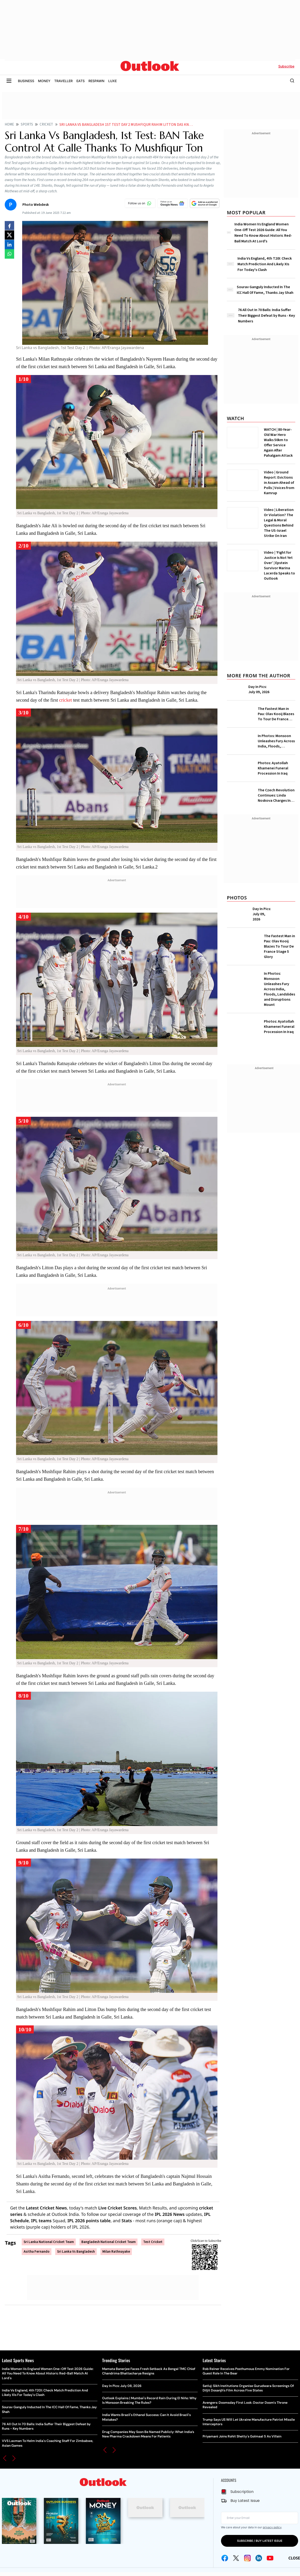  I want to click on Bangladesh National Cricket Team, so click(108, 2241).